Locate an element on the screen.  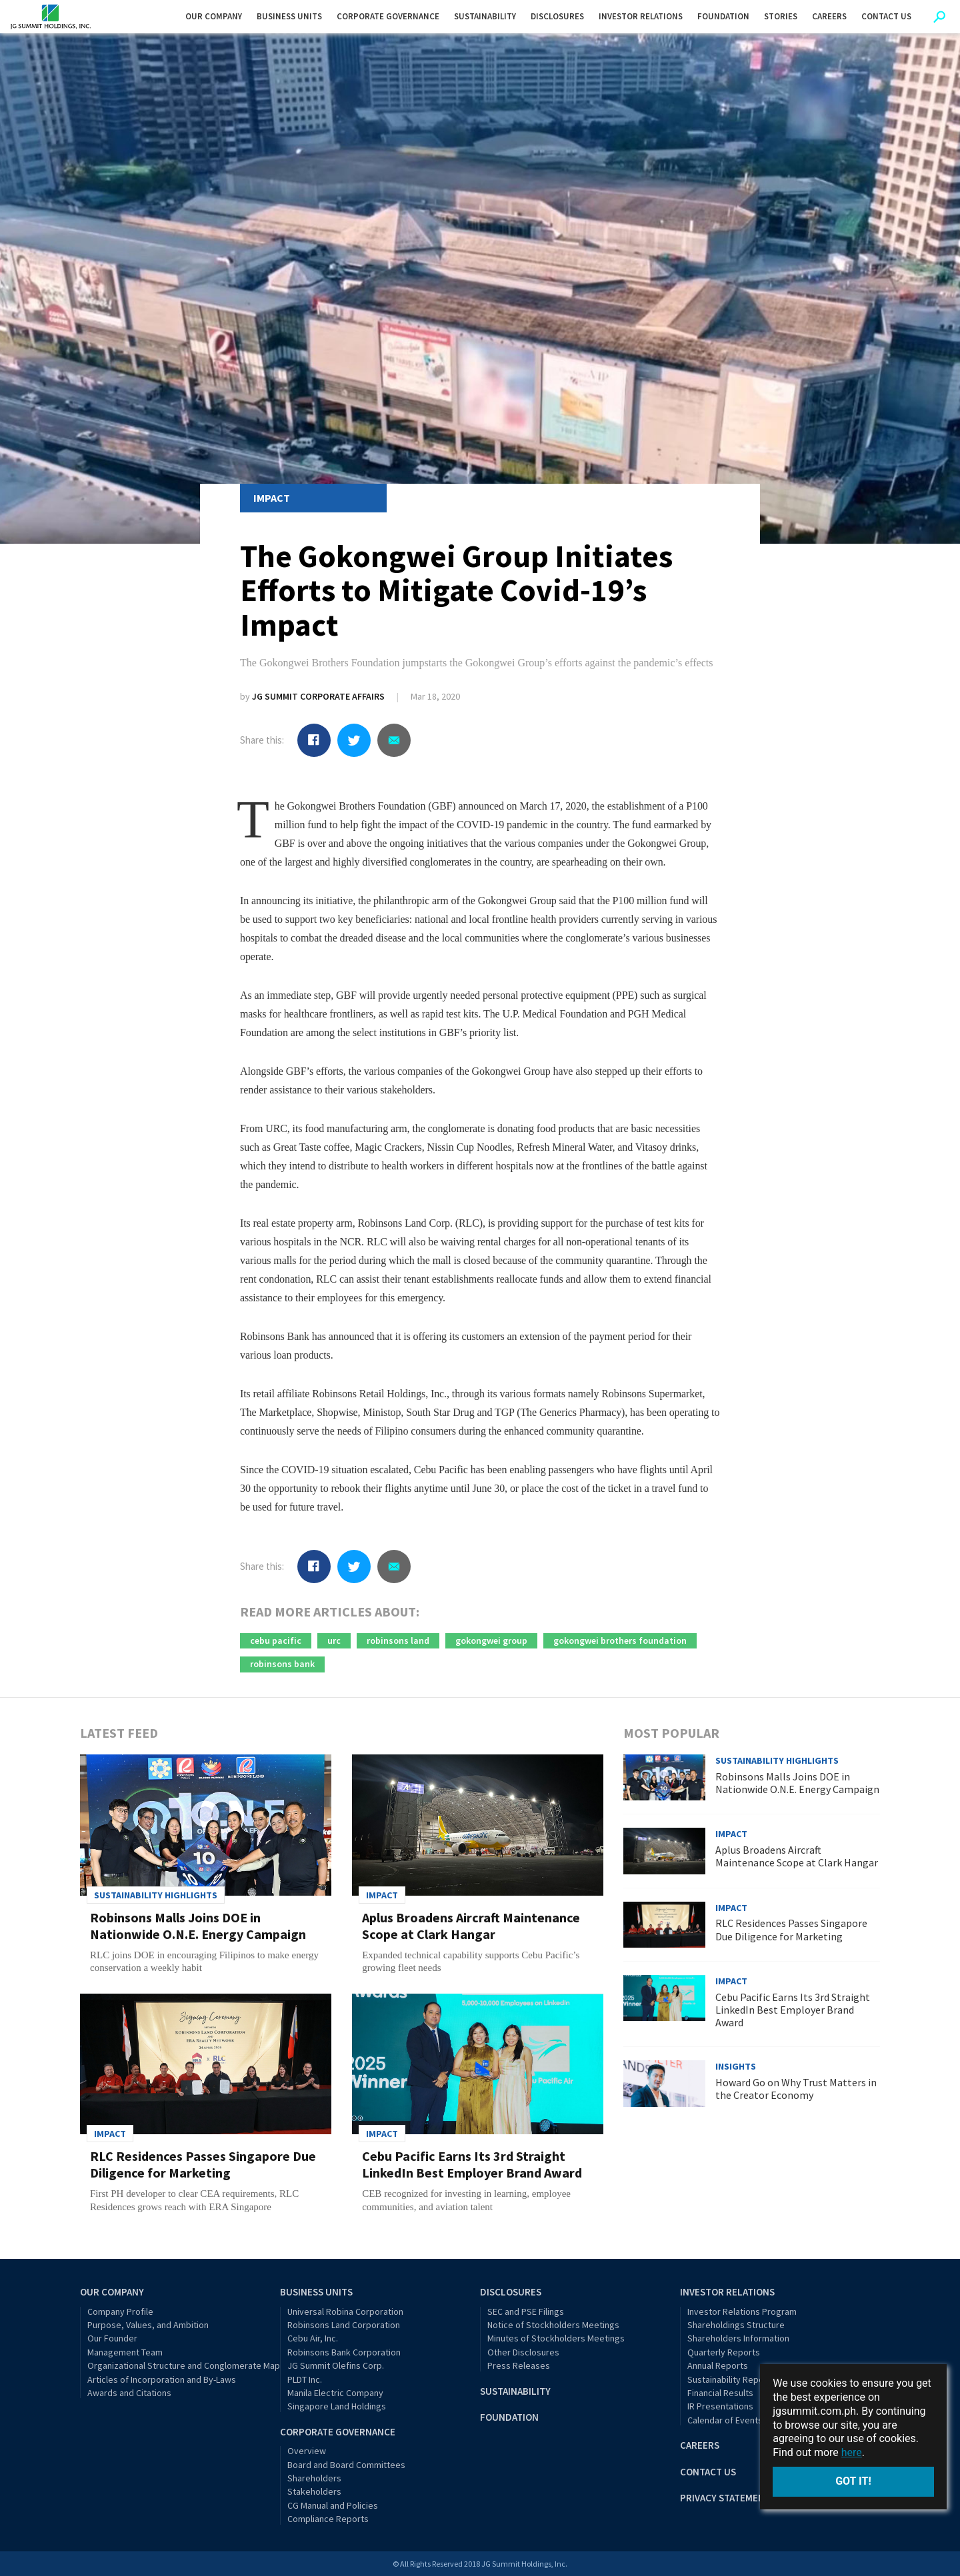
Aplus Broadens Aircraft Maintenance Scope at Clark Hangar is located at coordinates (471, 1925).